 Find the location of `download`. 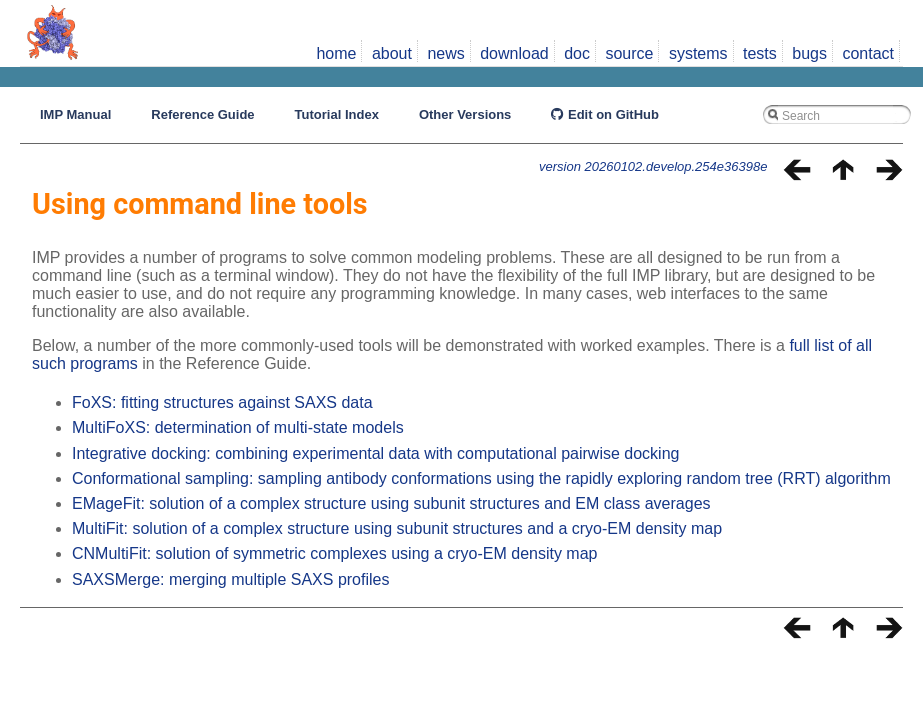

download is located at coordinates (514, 53).